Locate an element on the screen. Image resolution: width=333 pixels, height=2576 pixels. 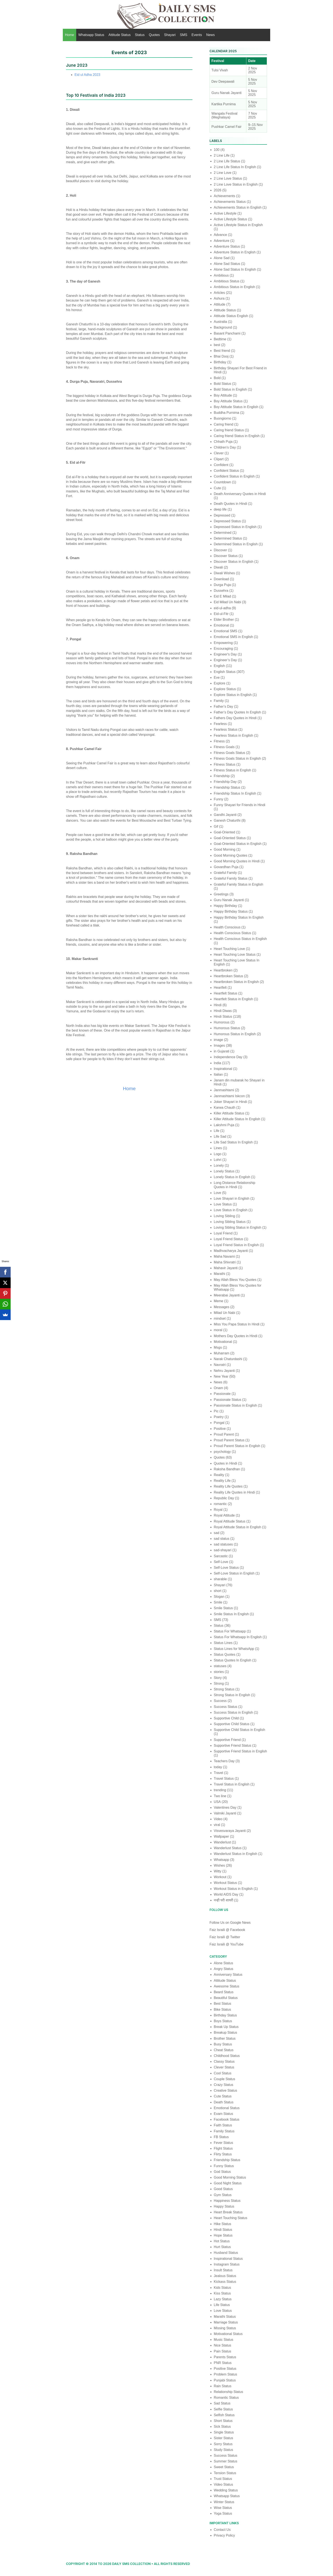
Self-Love is located at coordinates (221, 1562).